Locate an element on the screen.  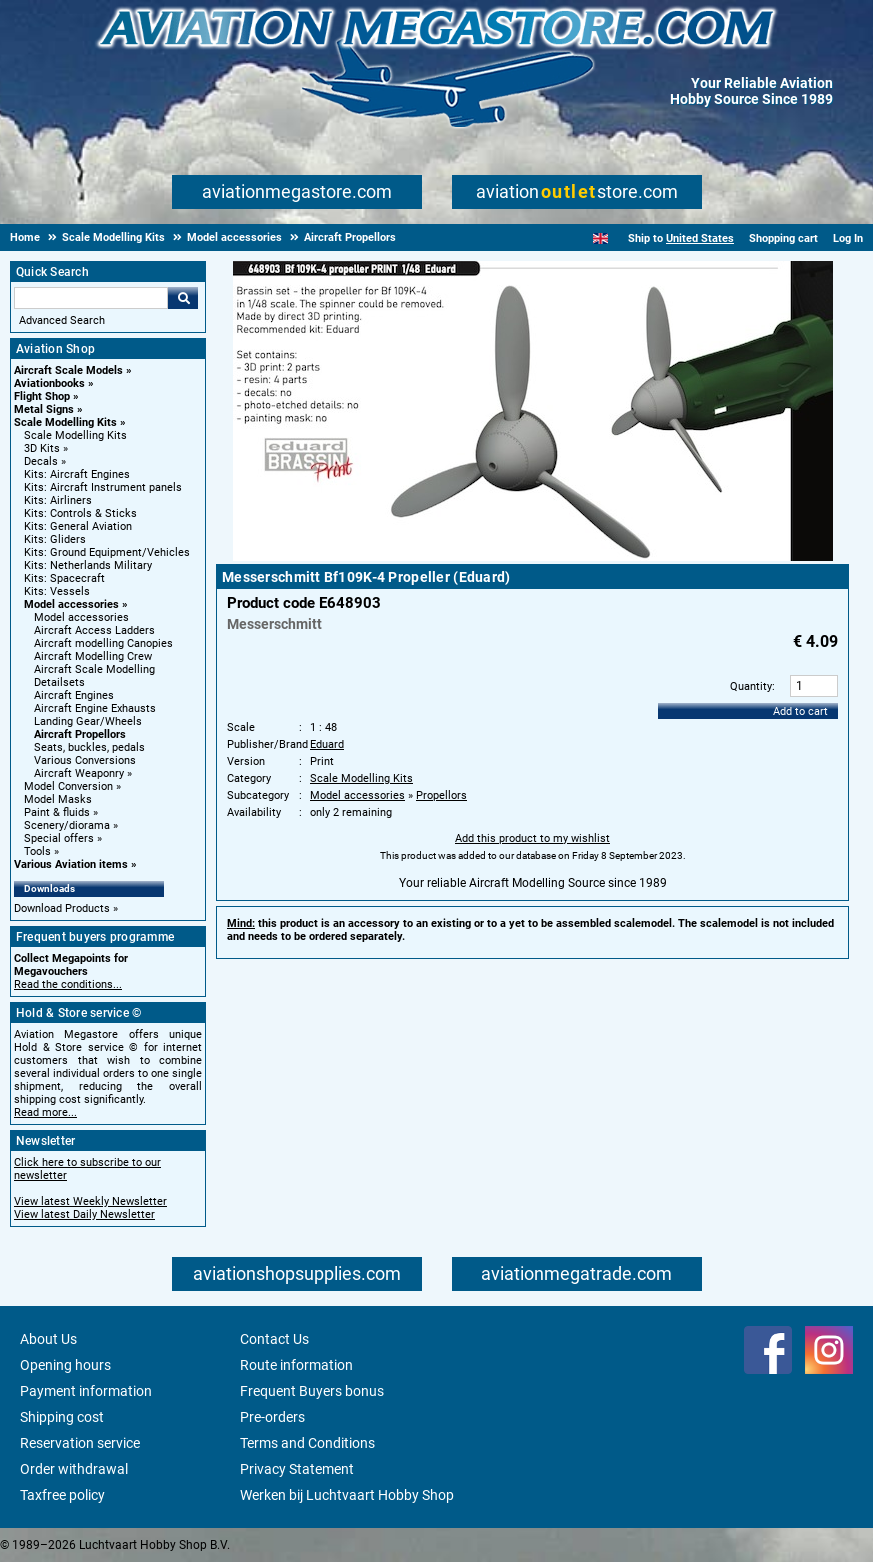
Add this product to my wishlist is located at coordinates (532, 838).